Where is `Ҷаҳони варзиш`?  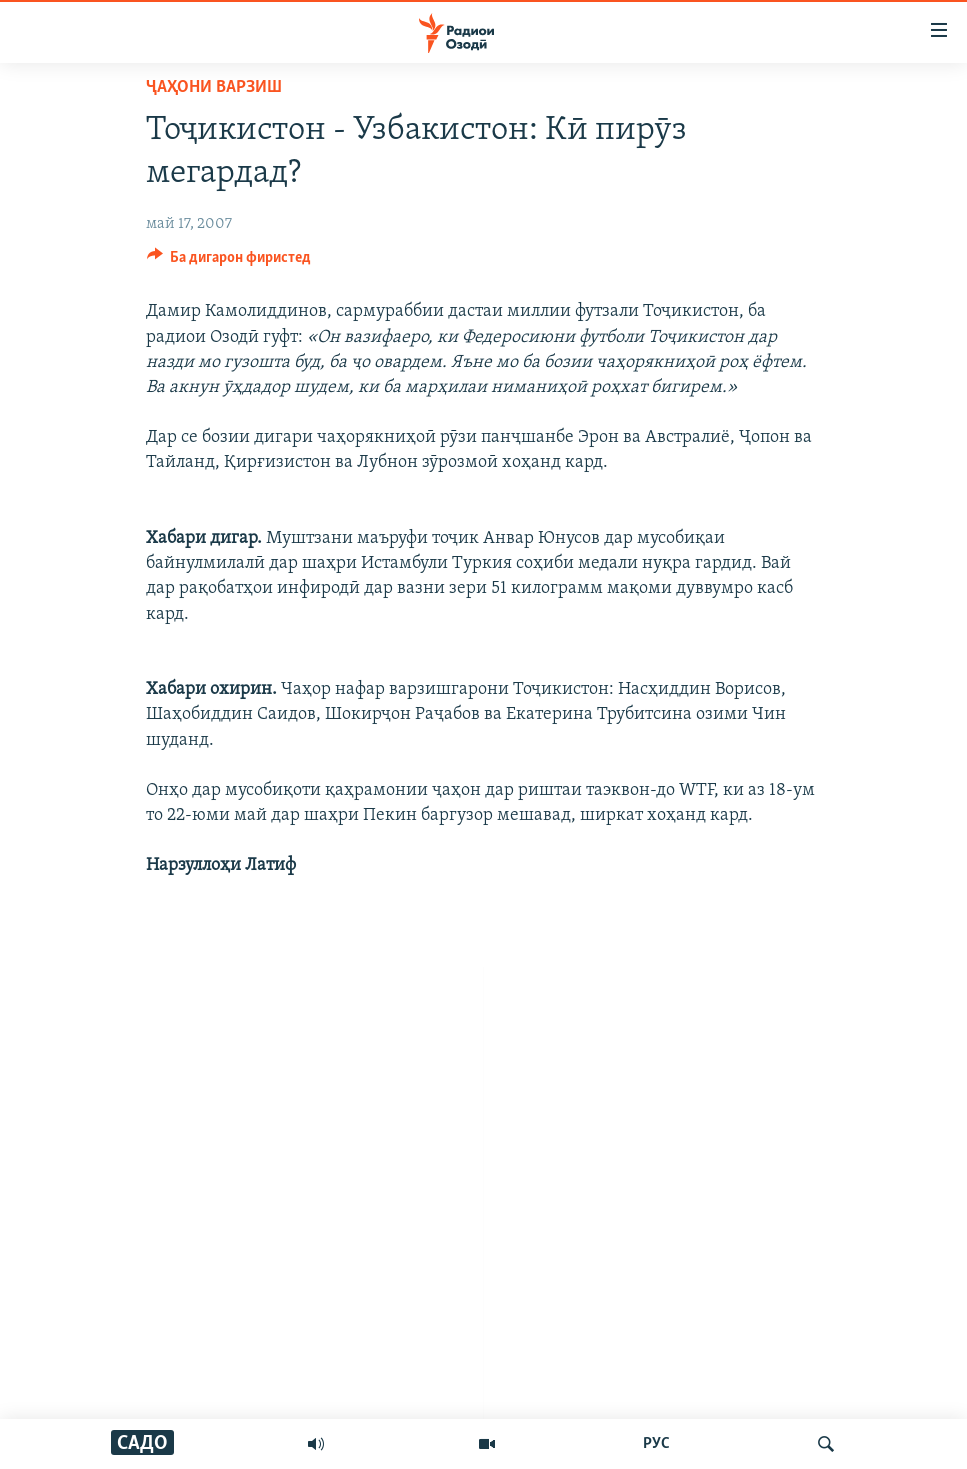 Ҷаҳони варзиш is located at coordinates (214, 87).